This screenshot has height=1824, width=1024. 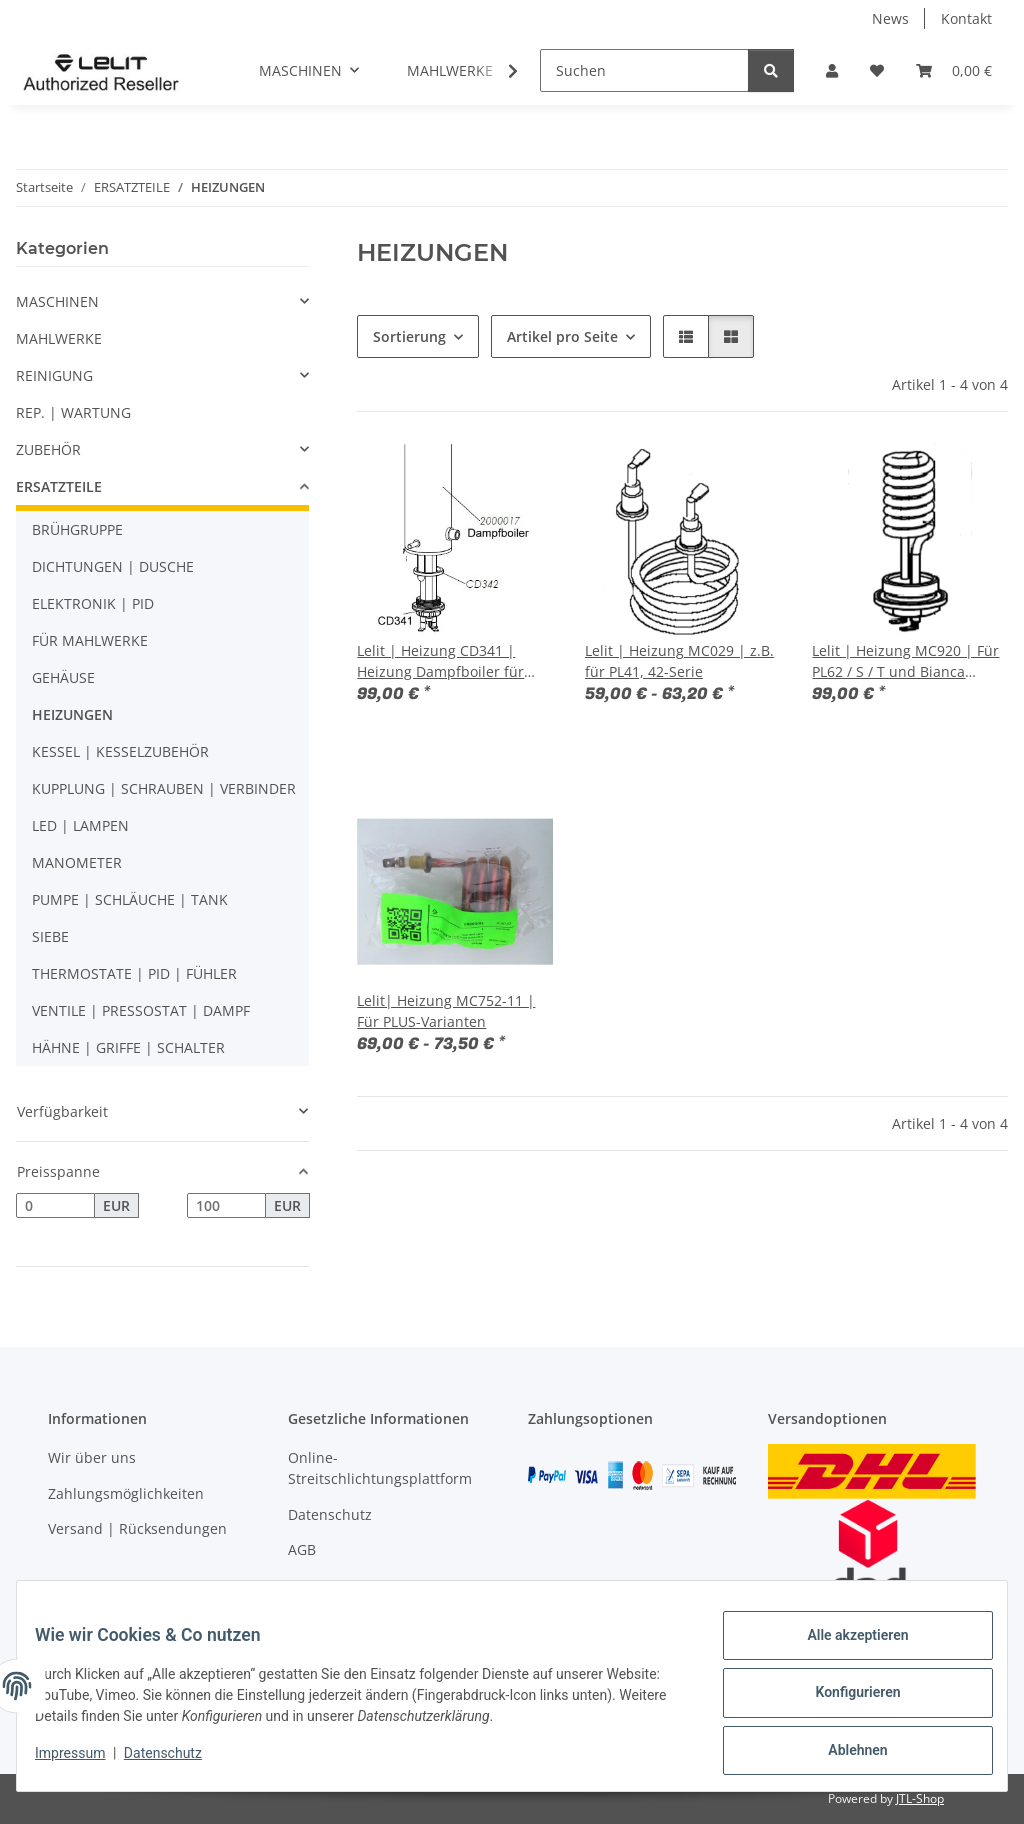 What do you see at coordinates (832, 70) in the screenshot?
I see `[button]` at bounding box center [832, 70].